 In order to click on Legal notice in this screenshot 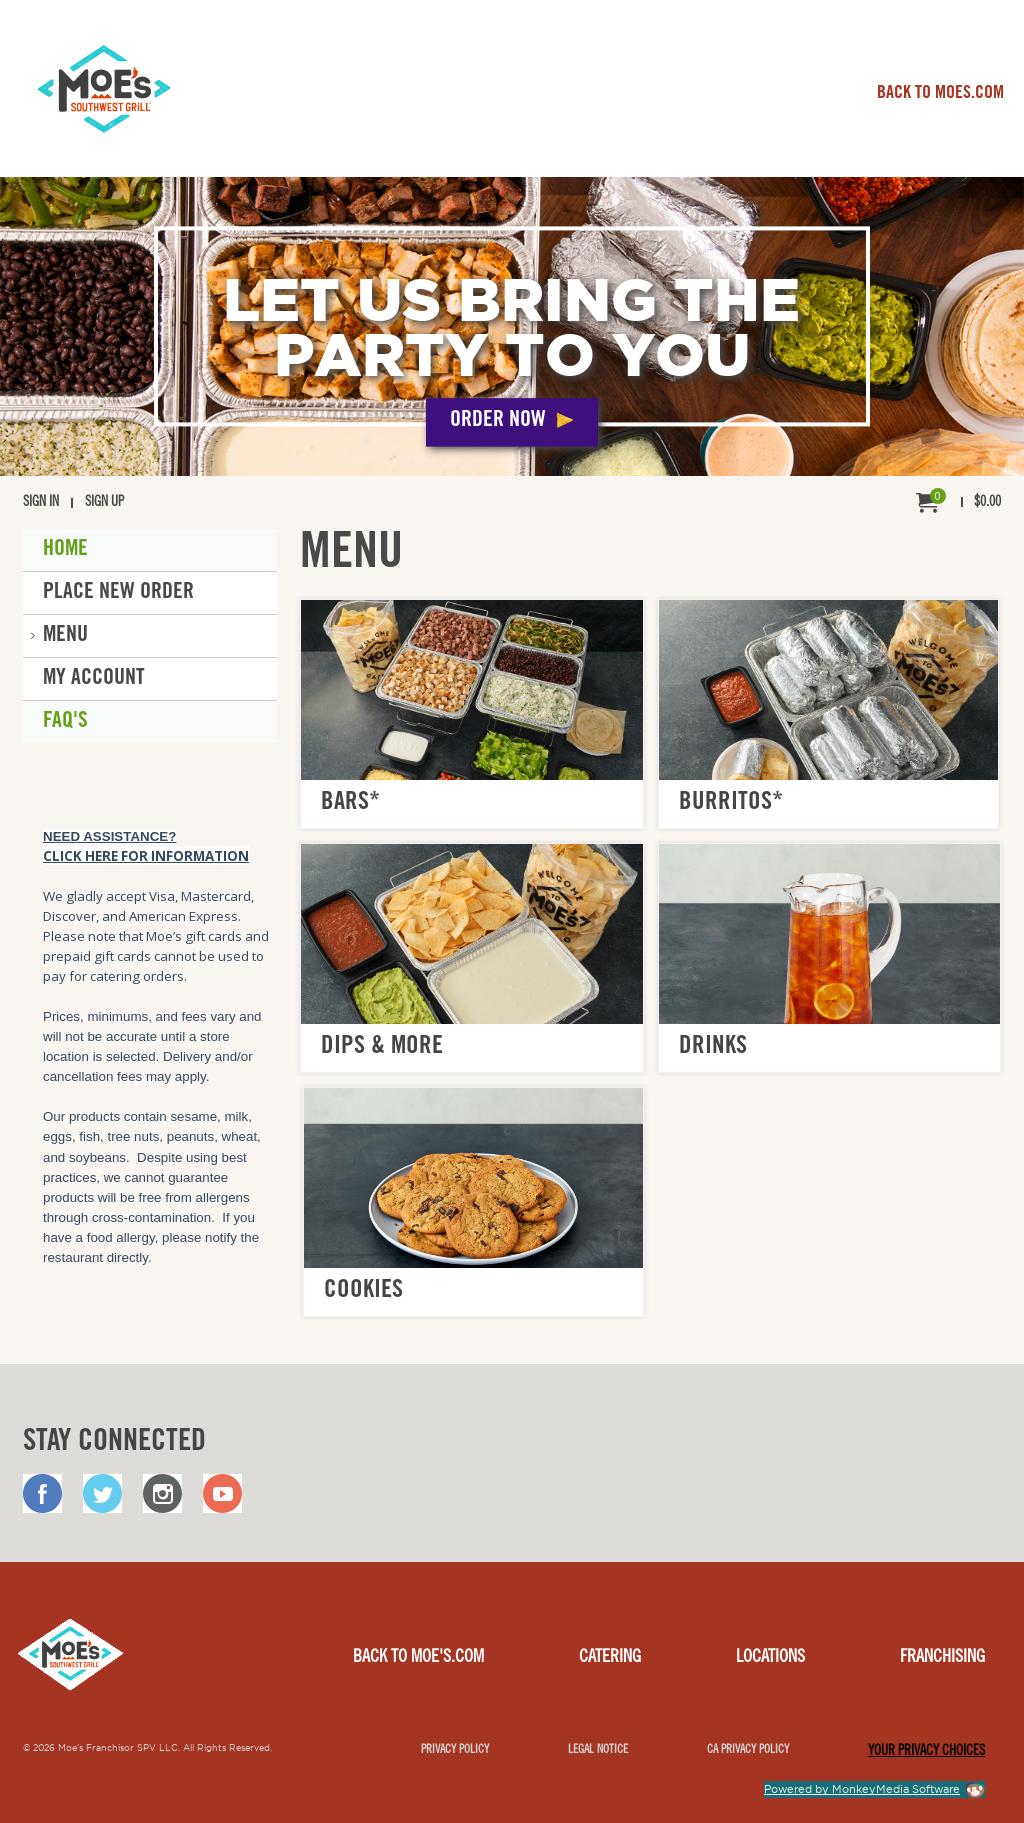, I will do `click(598, 1750)`.